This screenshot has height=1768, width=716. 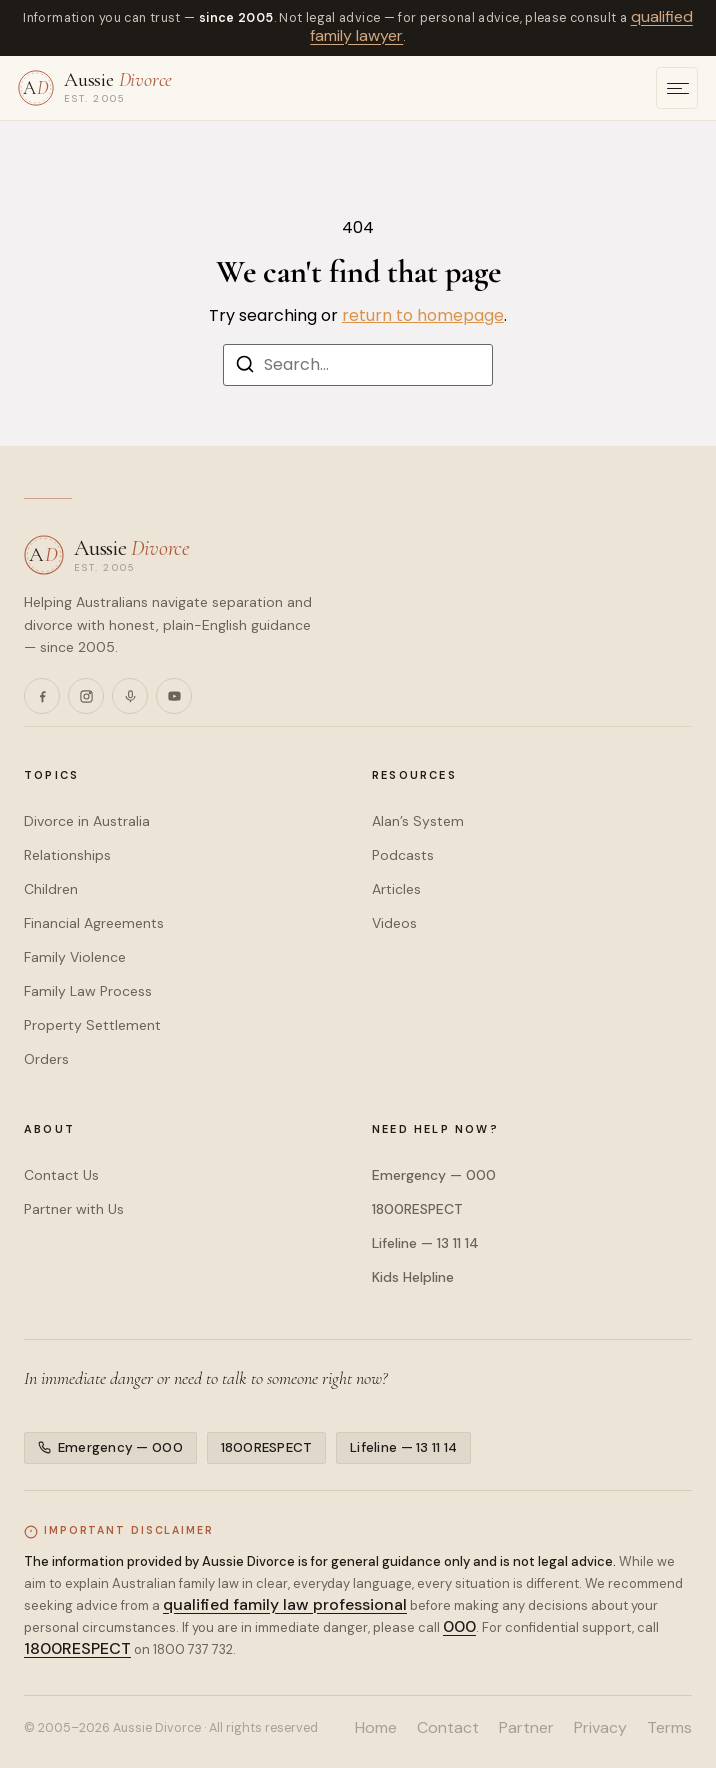 I want to click on [Instagram], so click(x=86, y=696).